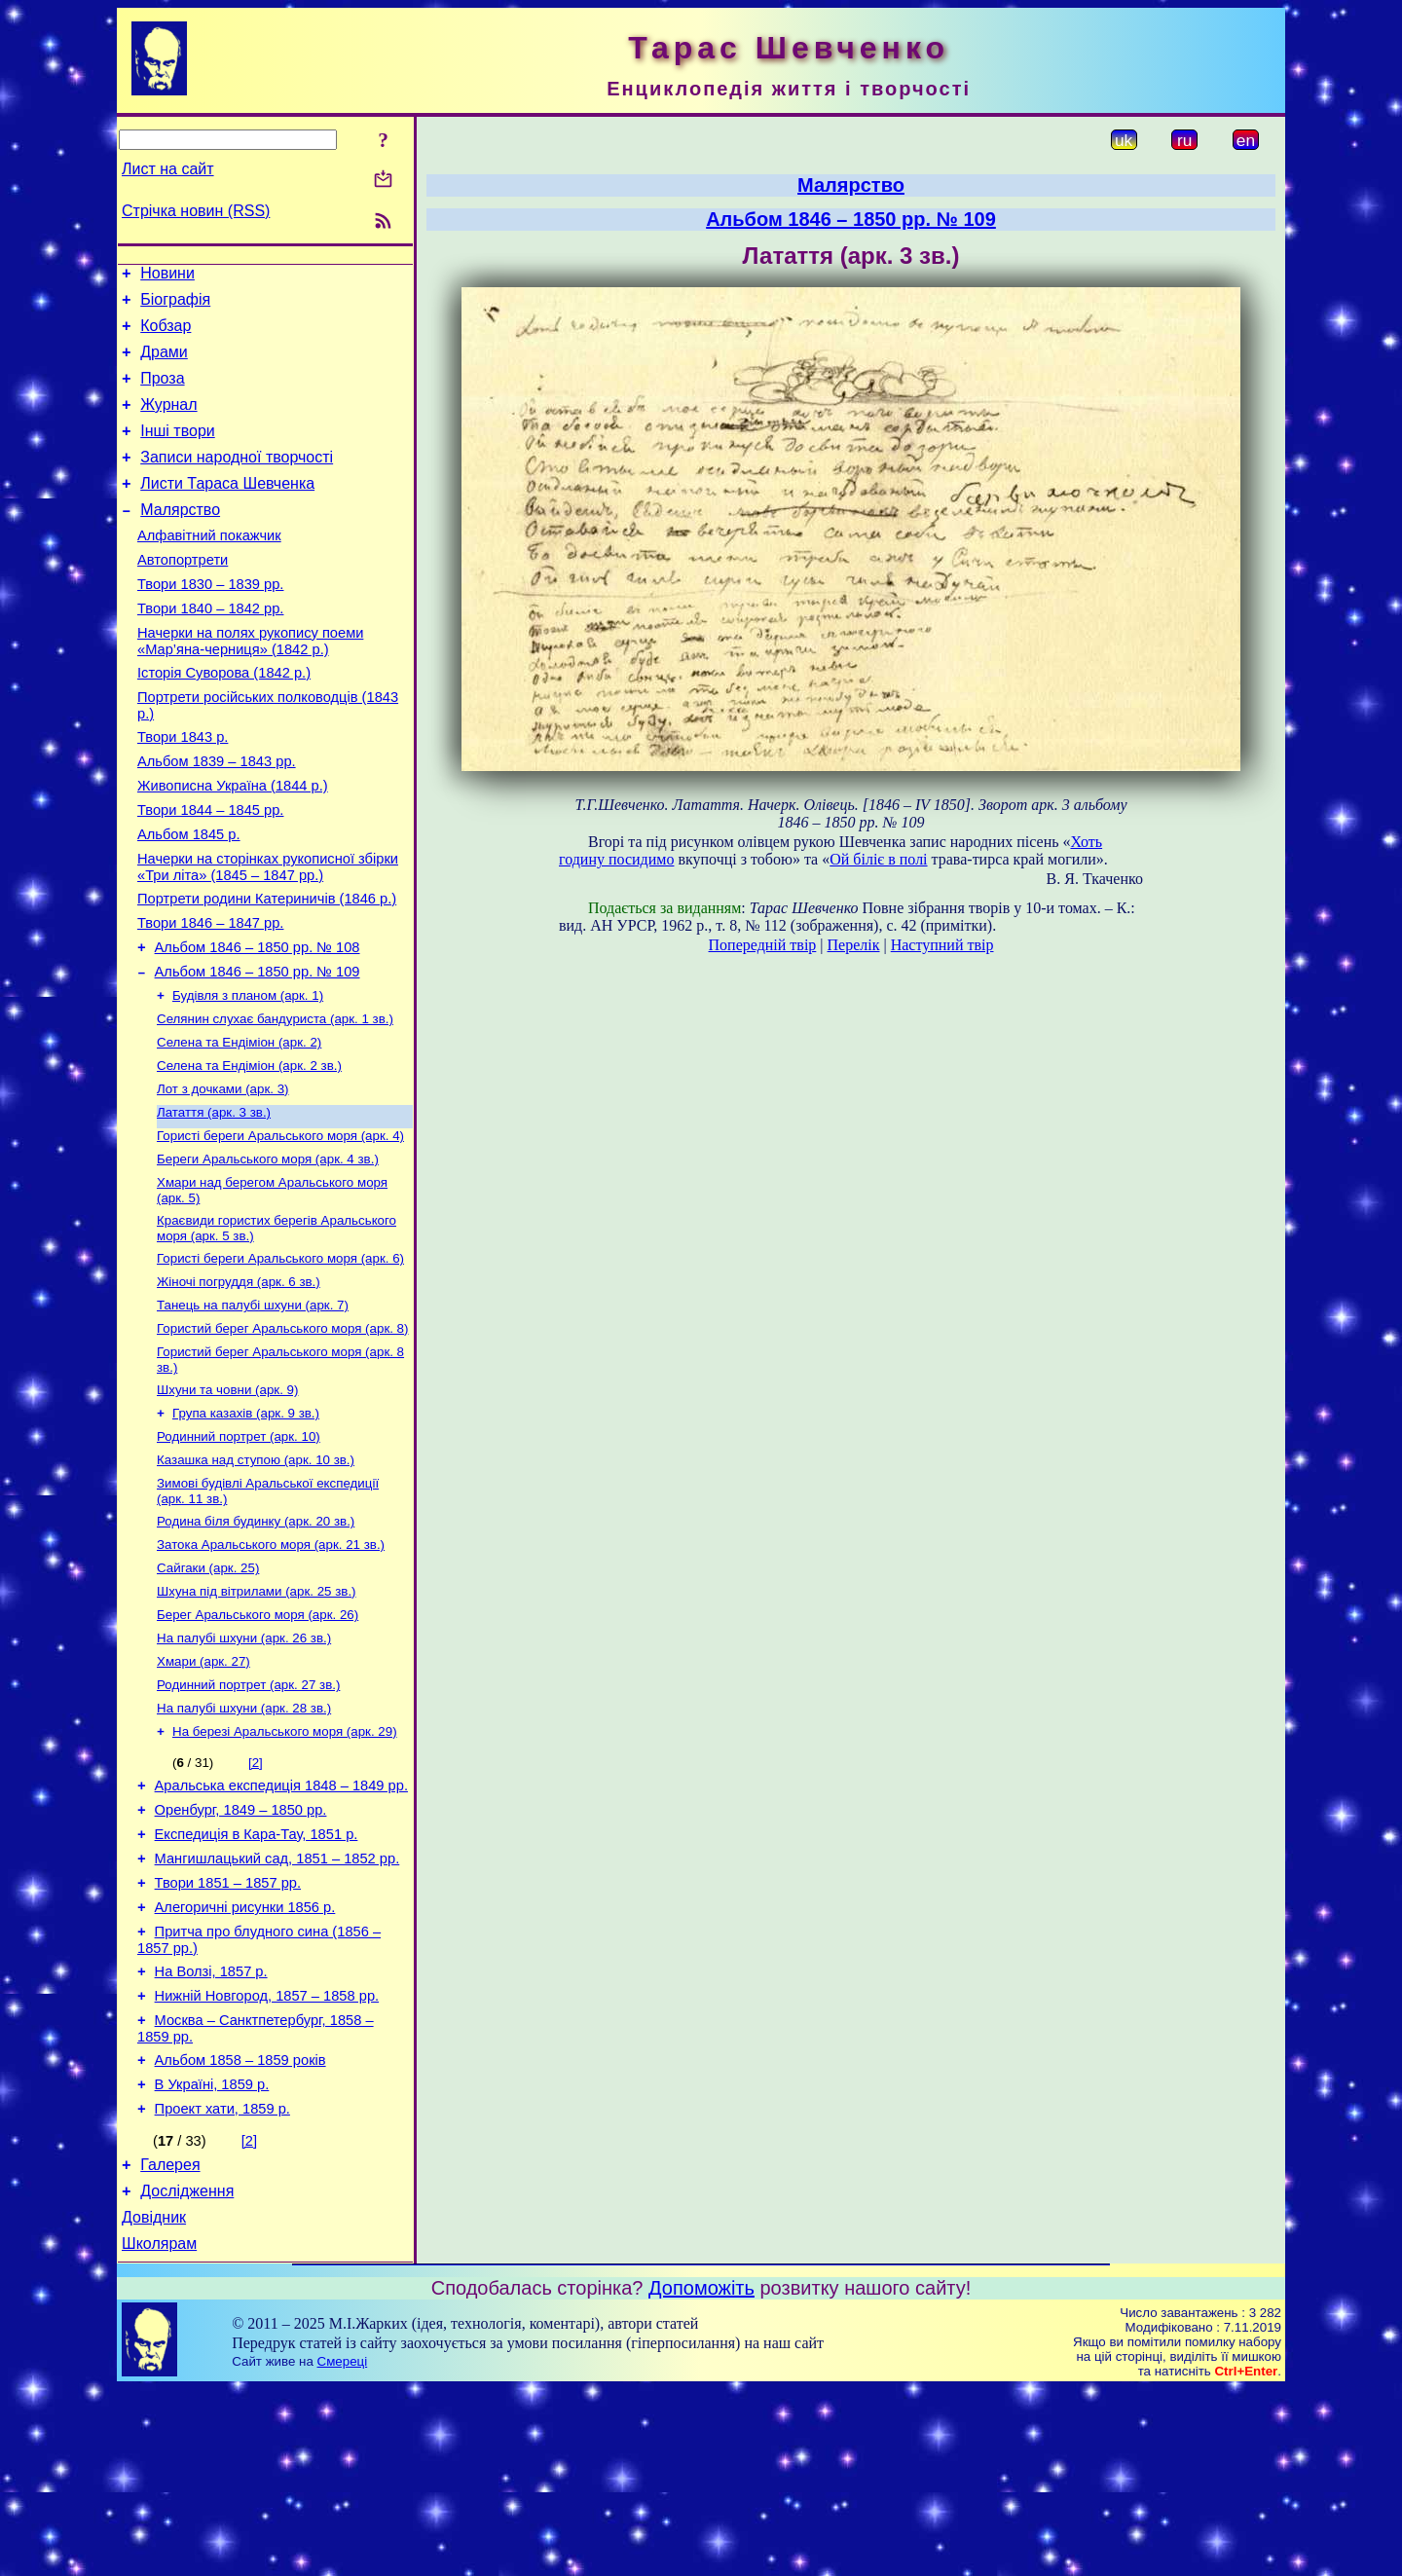 The image size is (1402, 2576). I want to click on Родина біля будинку (арк. 20 зв.), so click(255, 1641).